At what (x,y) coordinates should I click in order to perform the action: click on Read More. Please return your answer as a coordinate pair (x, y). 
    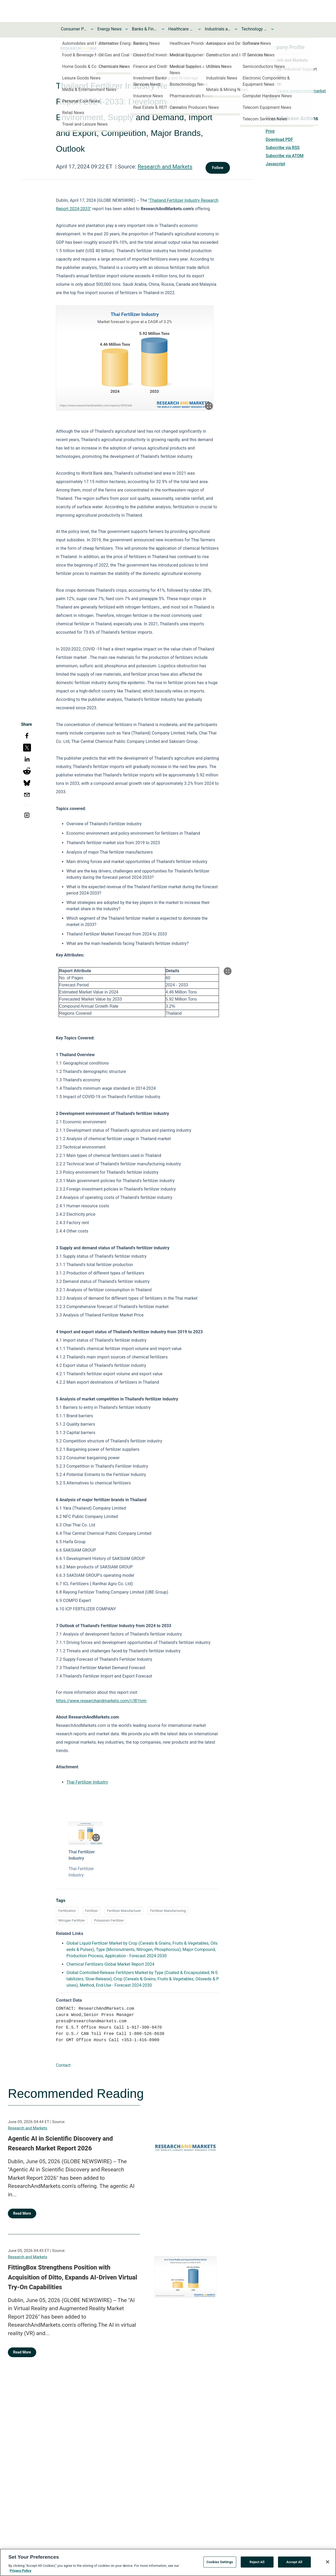
    Looking at the image, I should click on (22, 2213).